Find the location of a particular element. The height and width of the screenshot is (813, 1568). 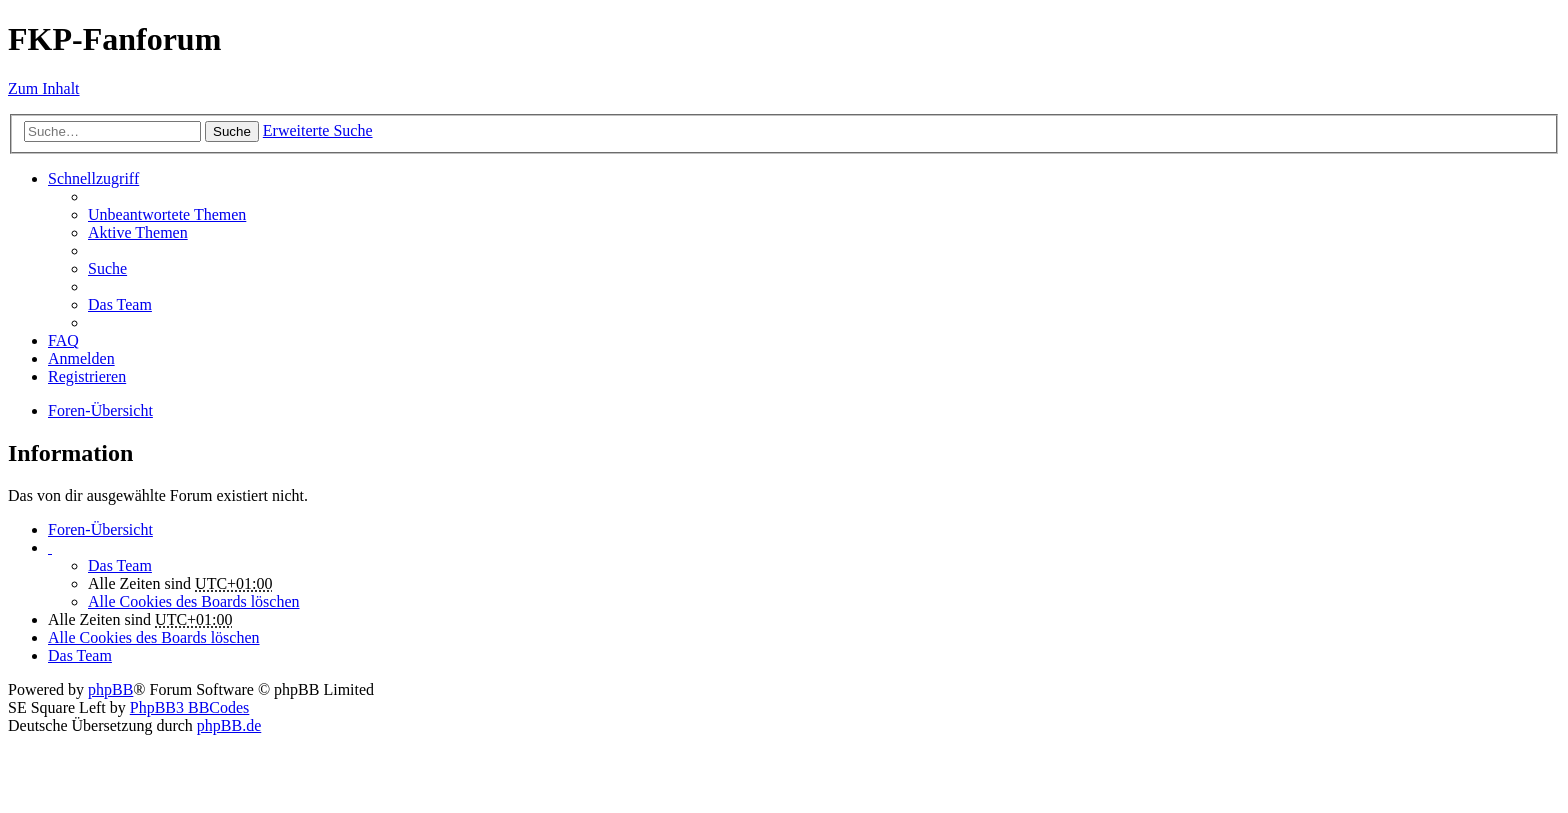

phpBB.de is located at coordinates (229, 725).